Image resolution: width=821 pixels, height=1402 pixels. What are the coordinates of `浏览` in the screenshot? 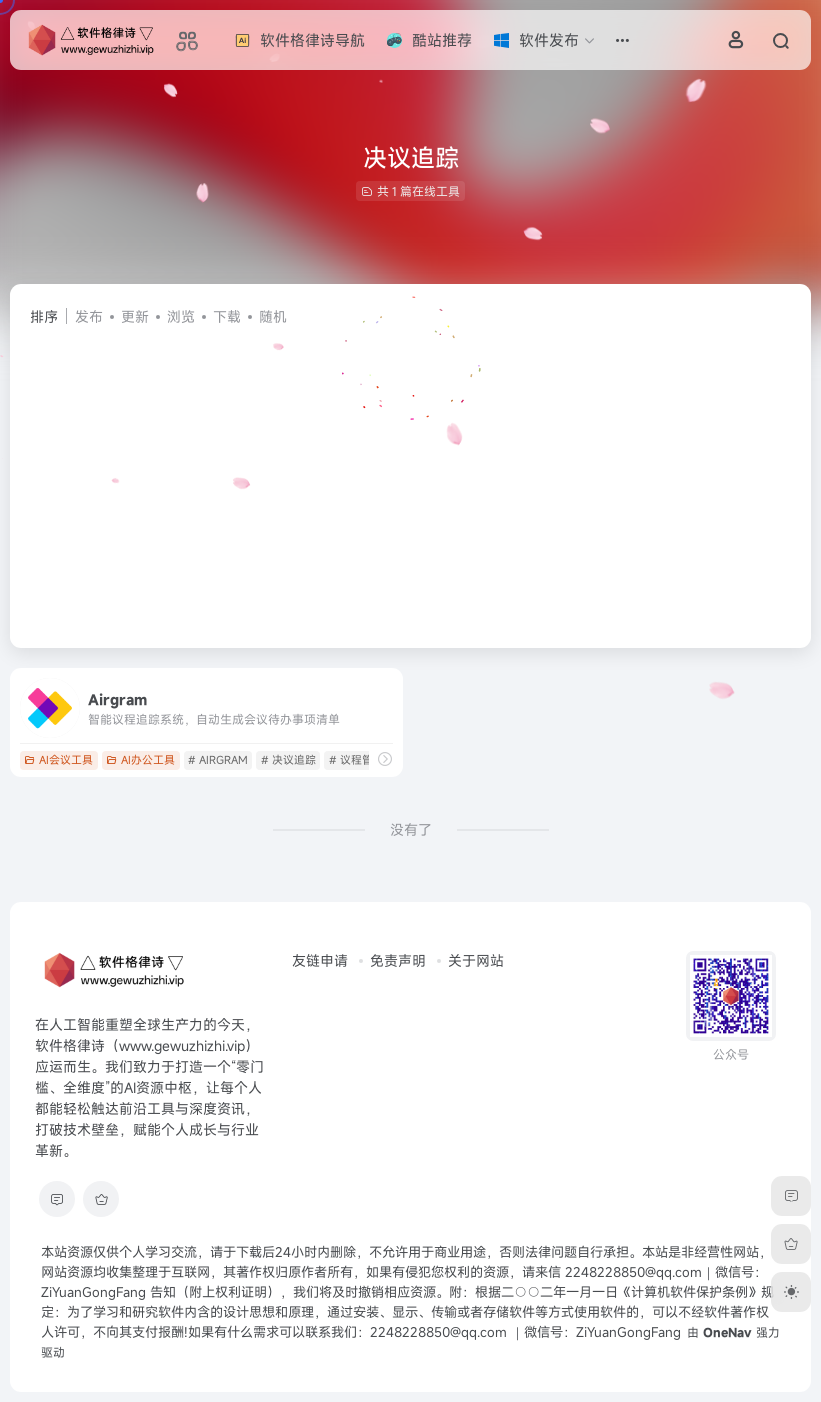 It's located at (181, 316).